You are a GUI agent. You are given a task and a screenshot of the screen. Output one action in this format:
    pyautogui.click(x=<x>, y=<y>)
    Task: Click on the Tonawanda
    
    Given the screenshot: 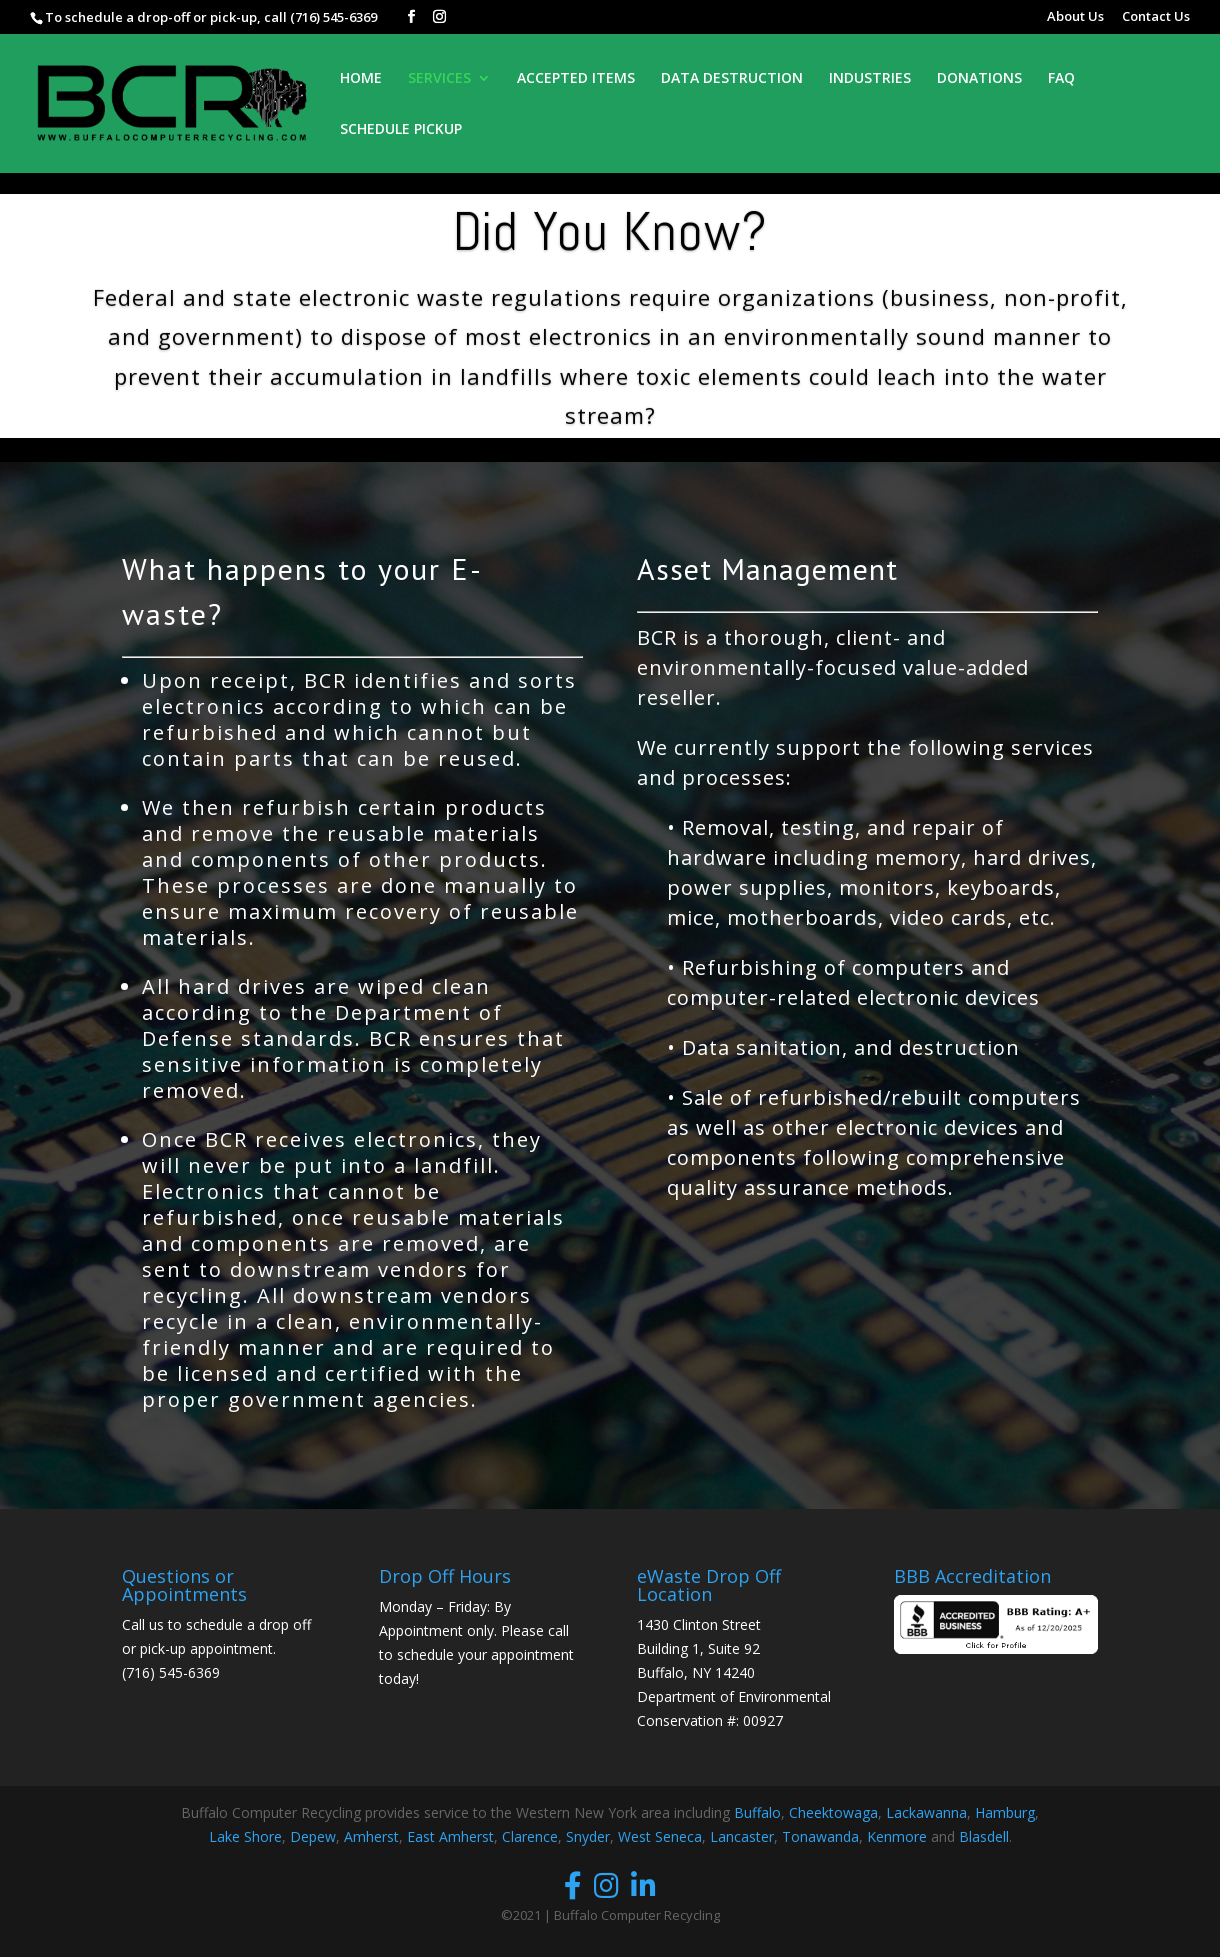 What is the action you would take?
    pyautogui.click(x=820, y=1836)
    